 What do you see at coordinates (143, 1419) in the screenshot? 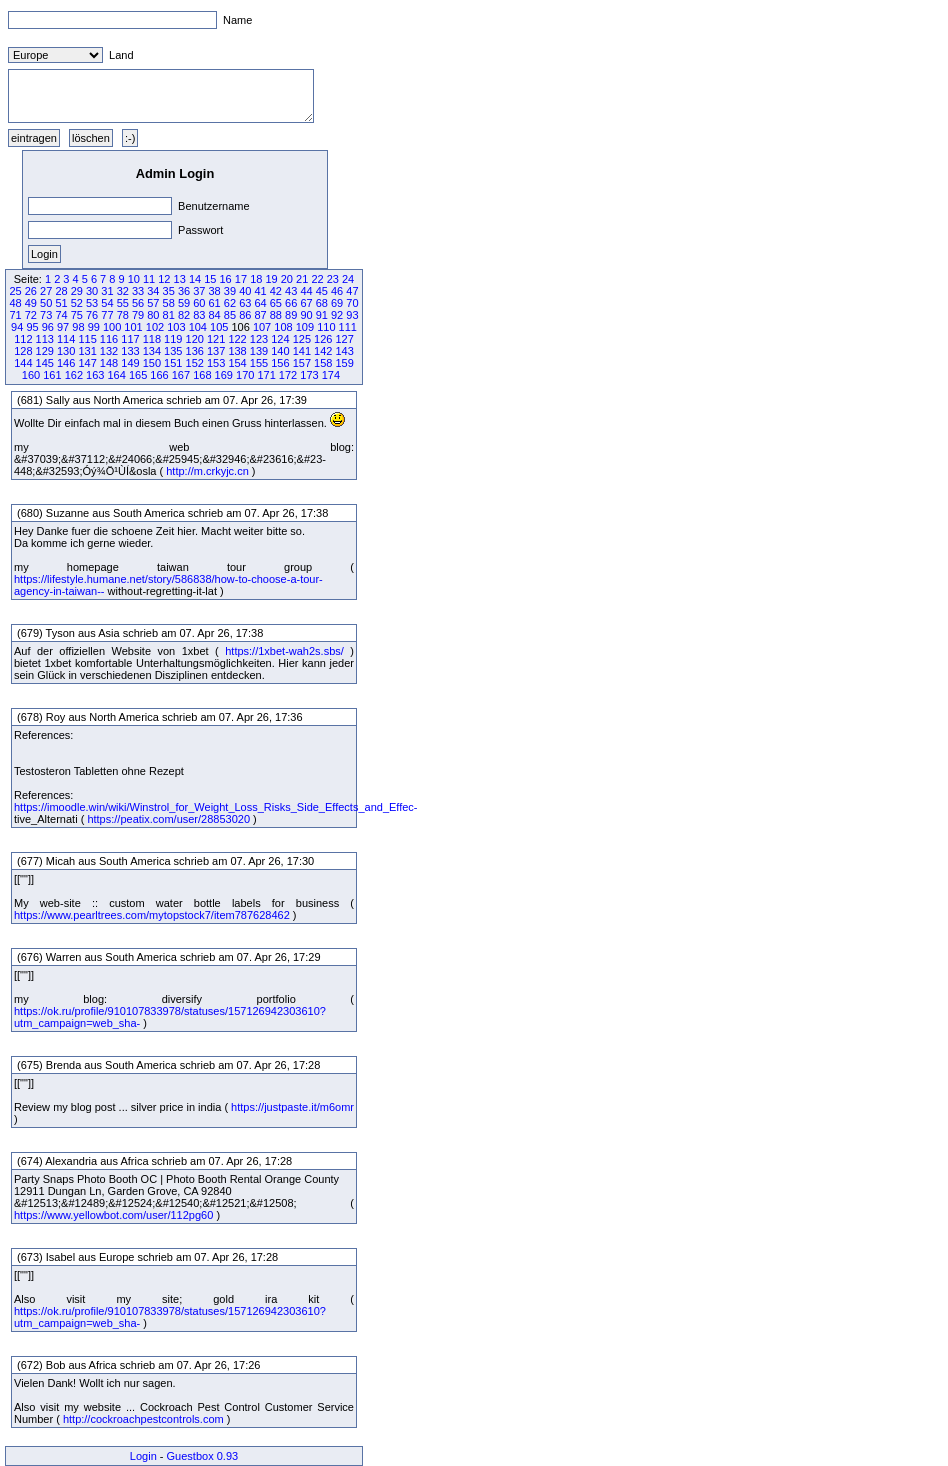
I see `http://cockroachpestcontrols.com` at bounding box center [143, 1419].